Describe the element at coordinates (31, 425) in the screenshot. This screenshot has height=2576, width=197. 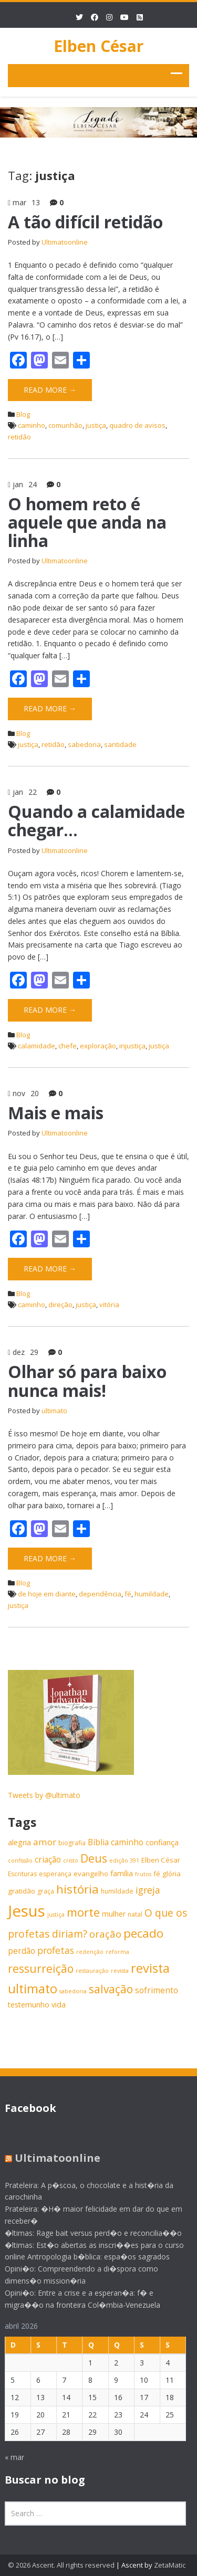
I see `caminho` at that location.